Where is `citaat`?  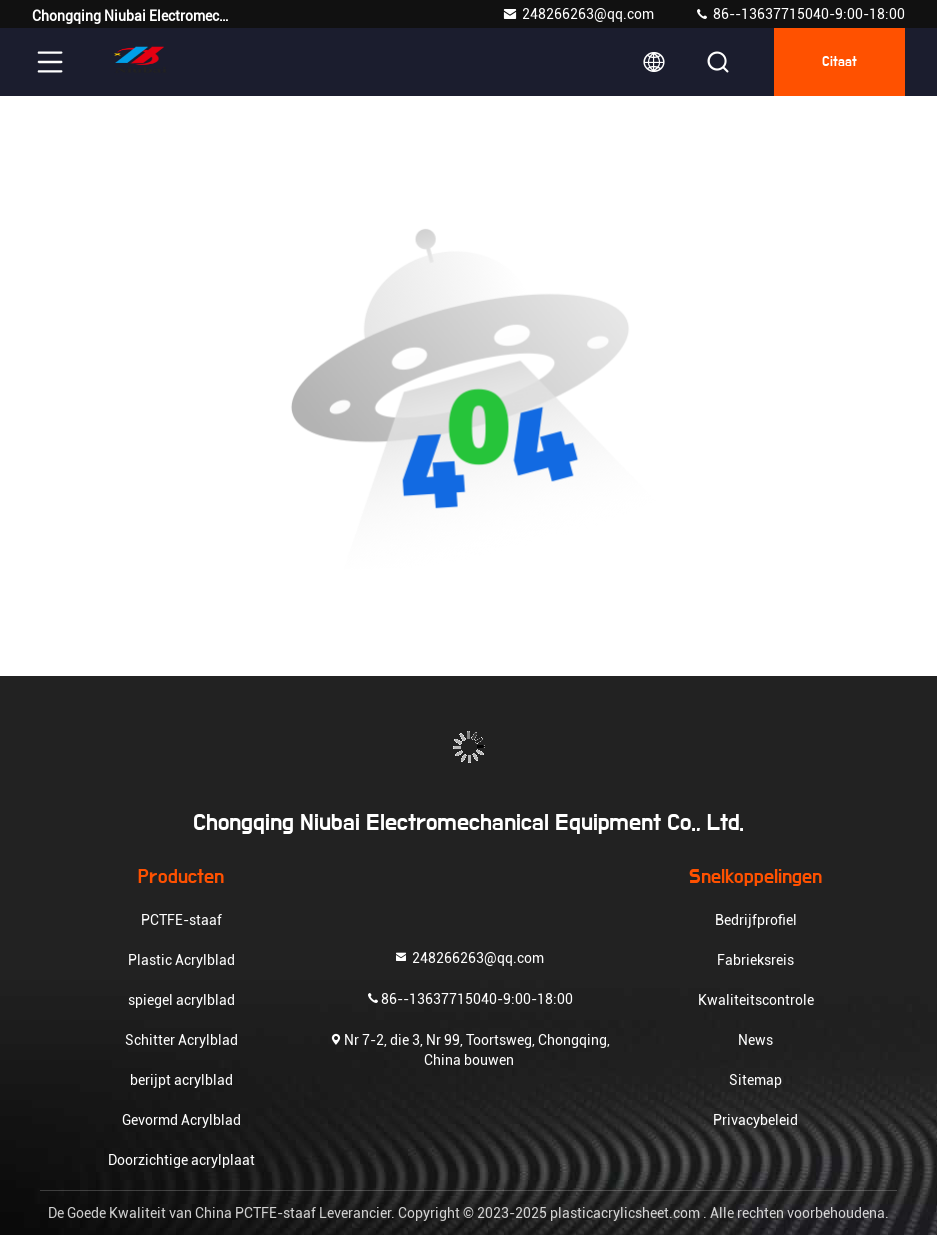 citaat is located at coordinates (839, 62).